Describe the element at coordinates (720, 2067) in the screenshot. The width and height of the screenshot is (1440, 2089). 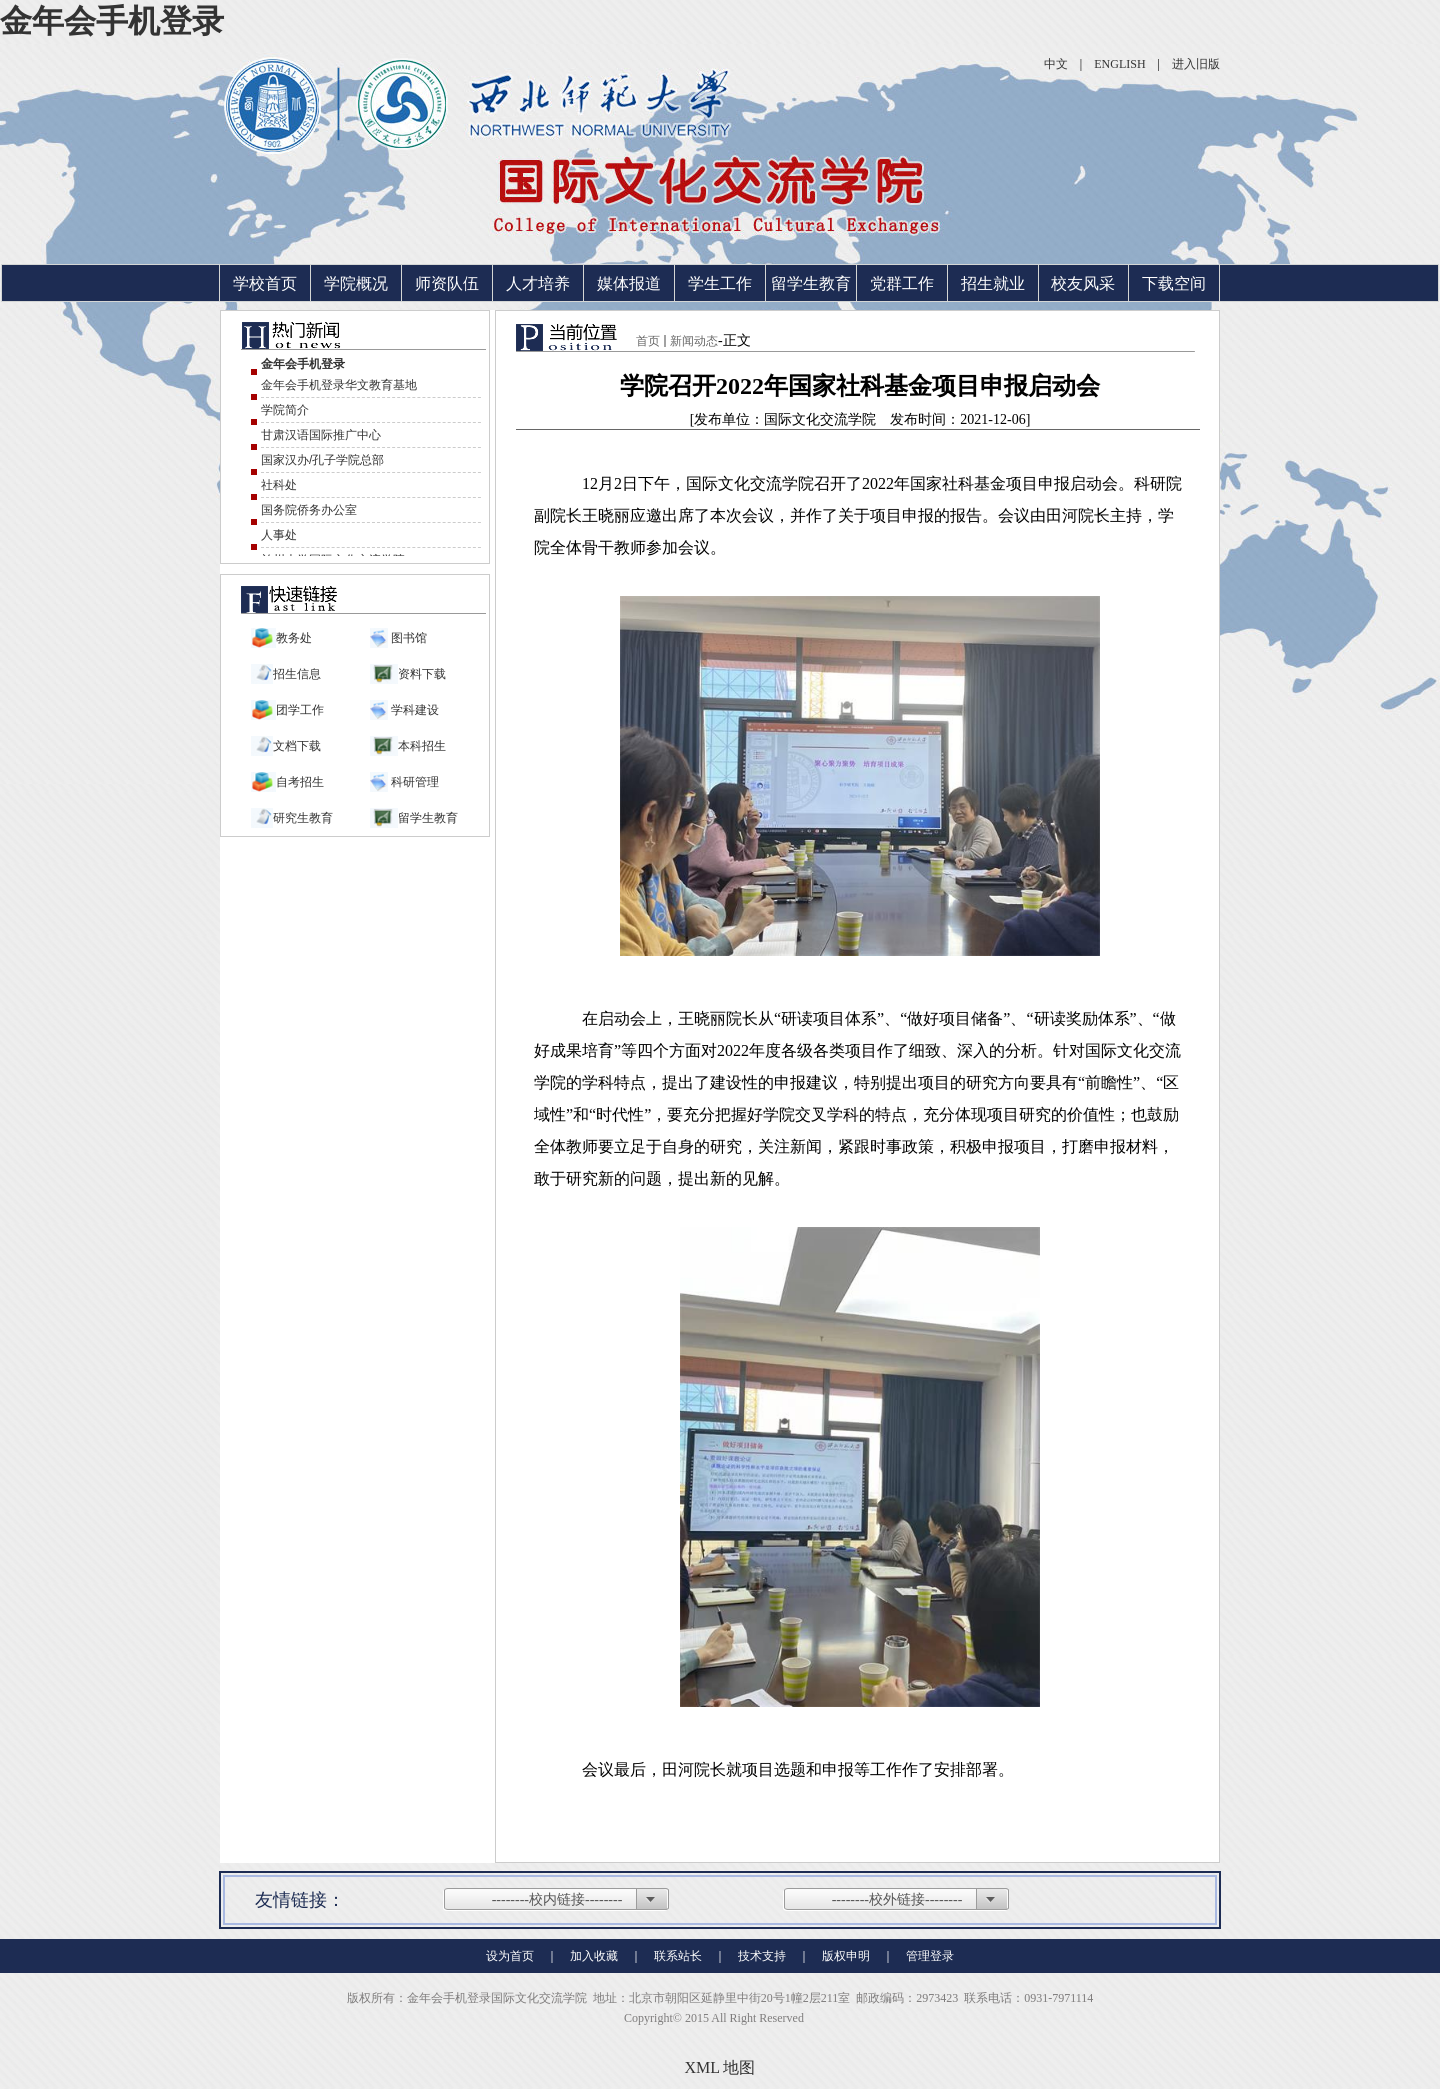
I see `XML 地图` at that location.